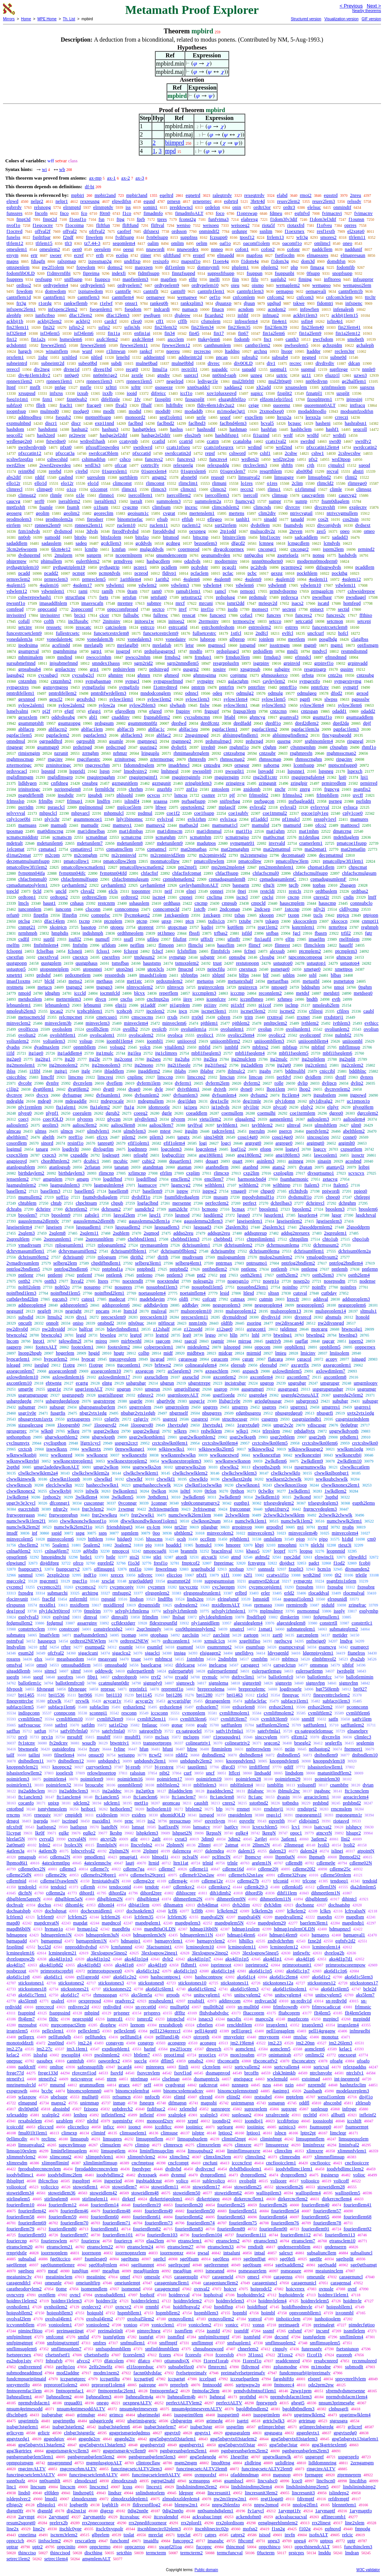  What do you see at coordinates (354, 381) in the screenshot?
I see `ge2halflem1` at bounding box center [354, 381].